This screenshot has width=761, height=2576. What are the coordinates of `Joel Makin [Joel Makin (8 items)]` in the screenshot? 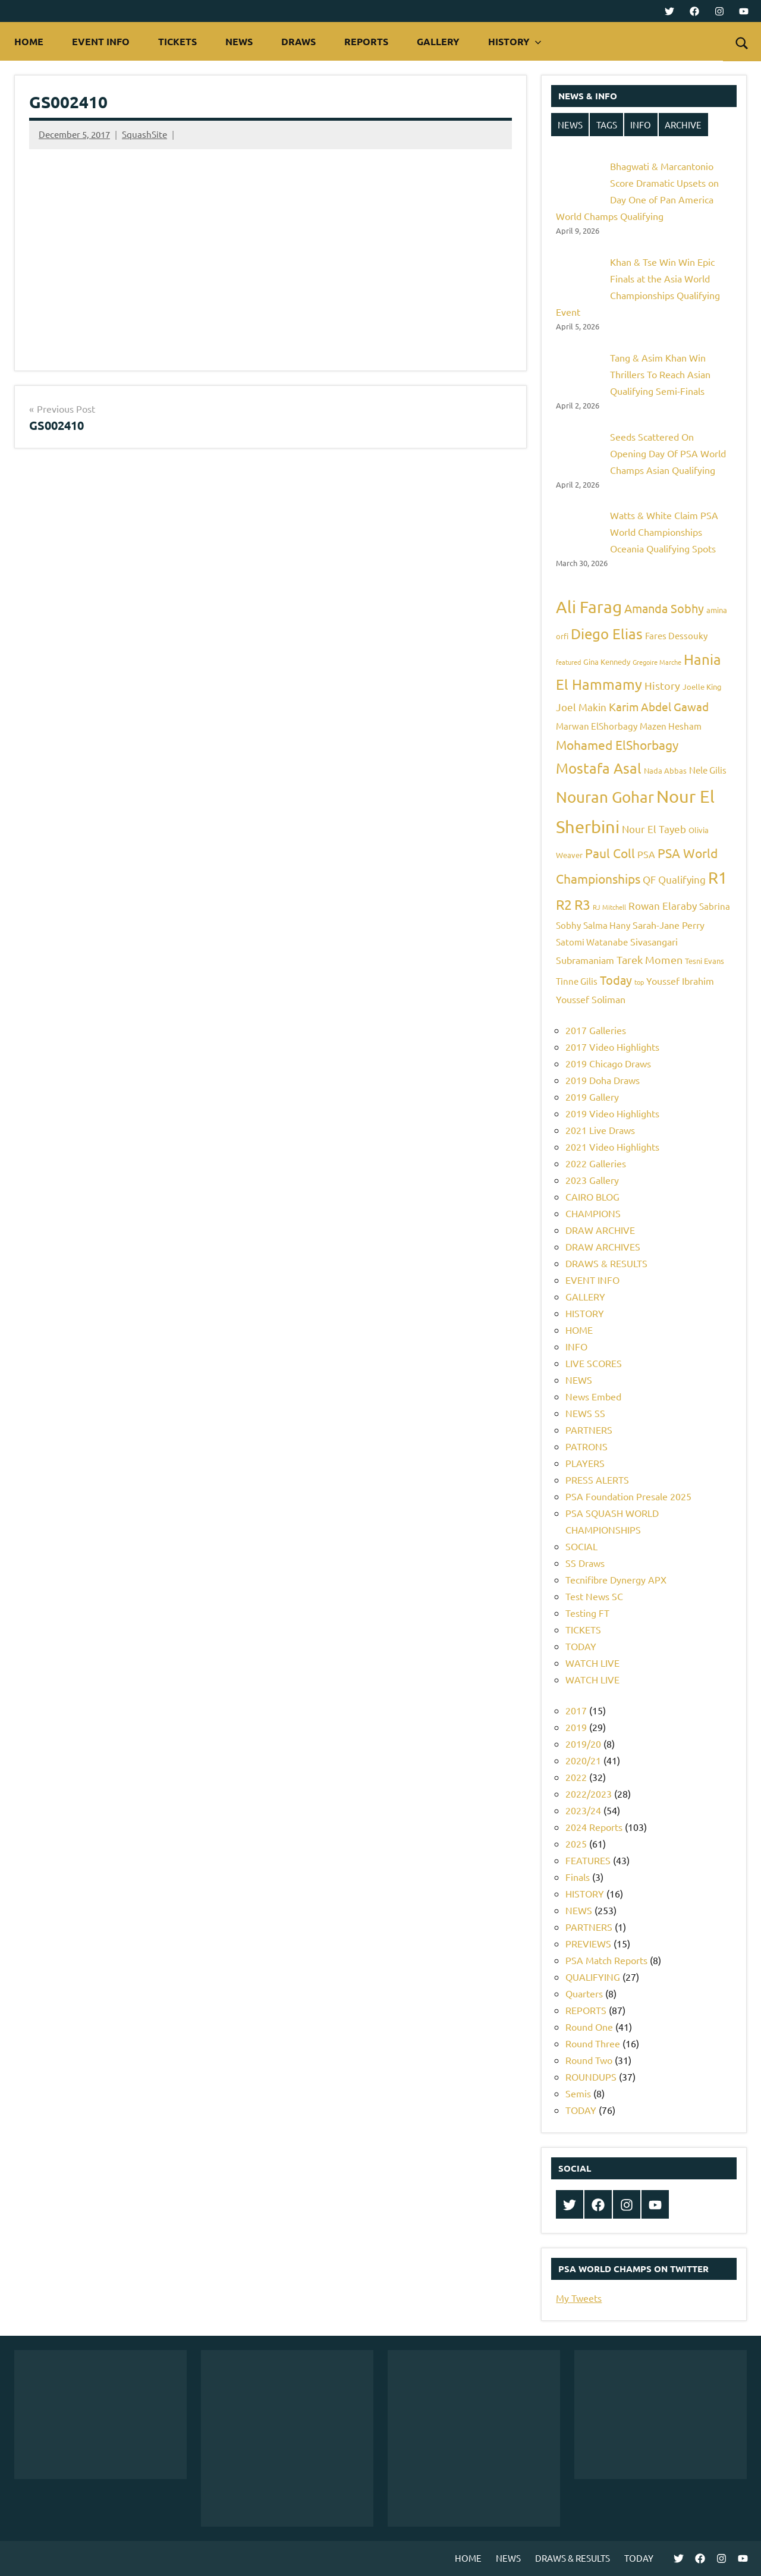 It's located at (581, 706).